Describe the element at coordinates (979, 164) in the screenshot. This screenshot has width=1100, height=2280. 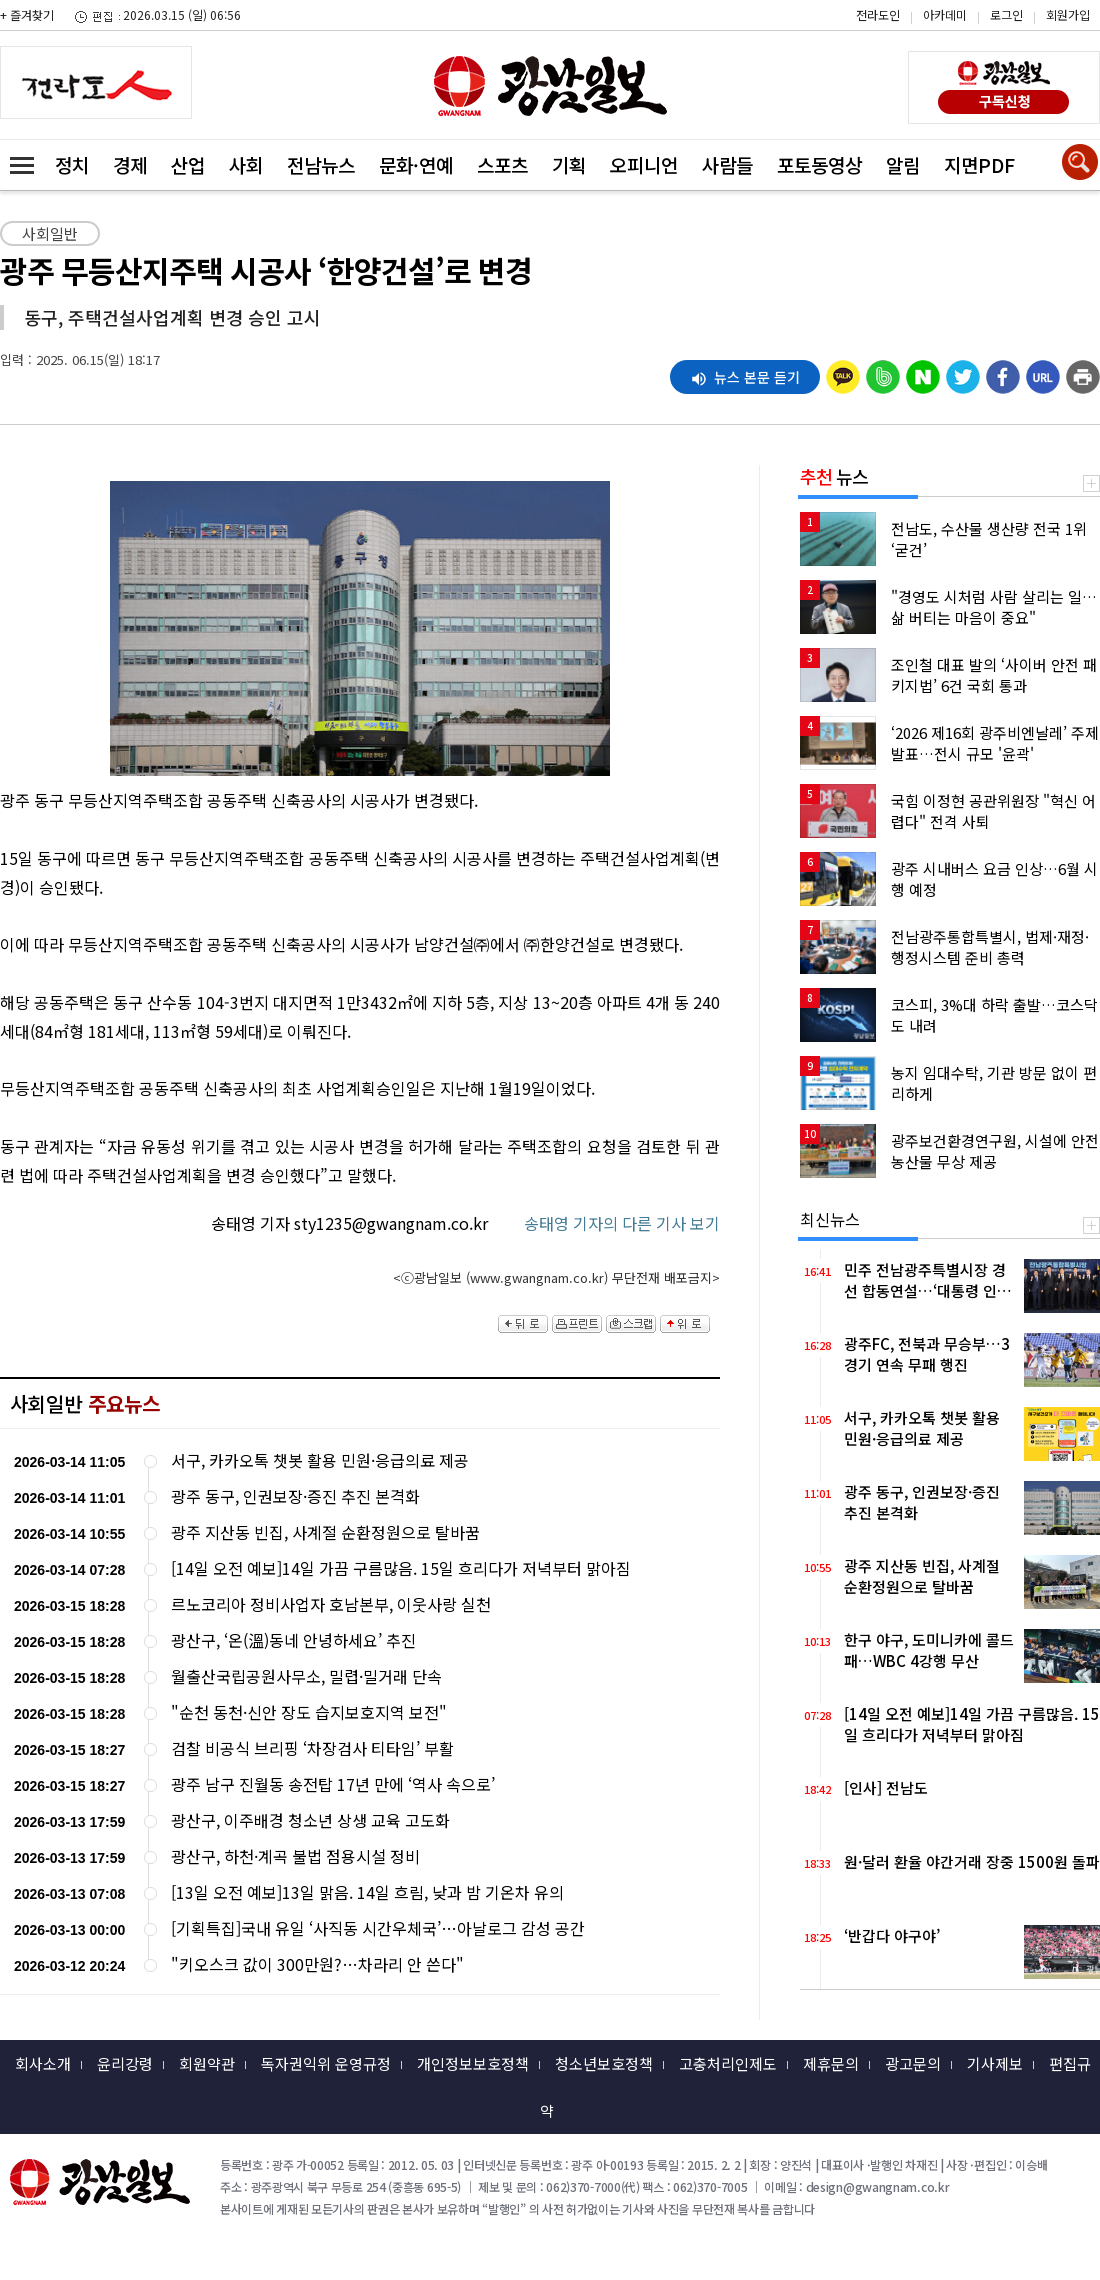
I see `지면PDF` at that location.